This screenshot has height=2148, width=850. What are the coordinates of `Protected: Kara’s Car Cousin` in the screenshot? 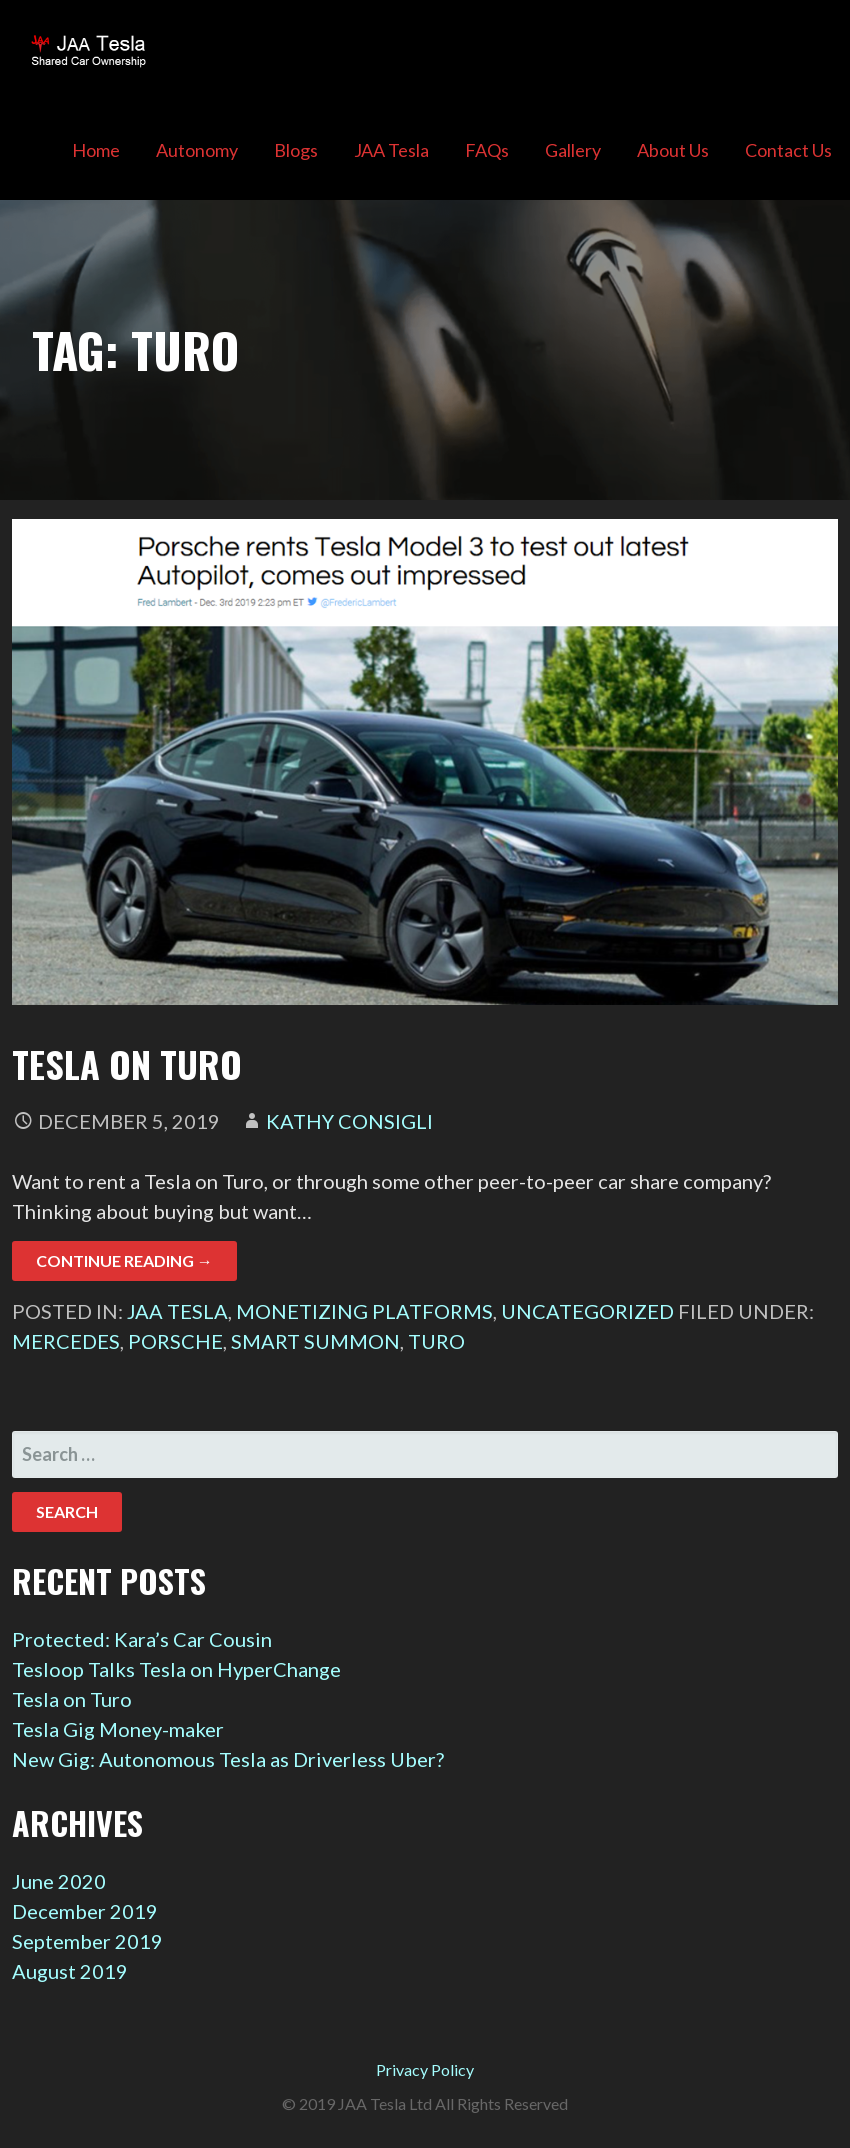 It's located at (142, 1639).